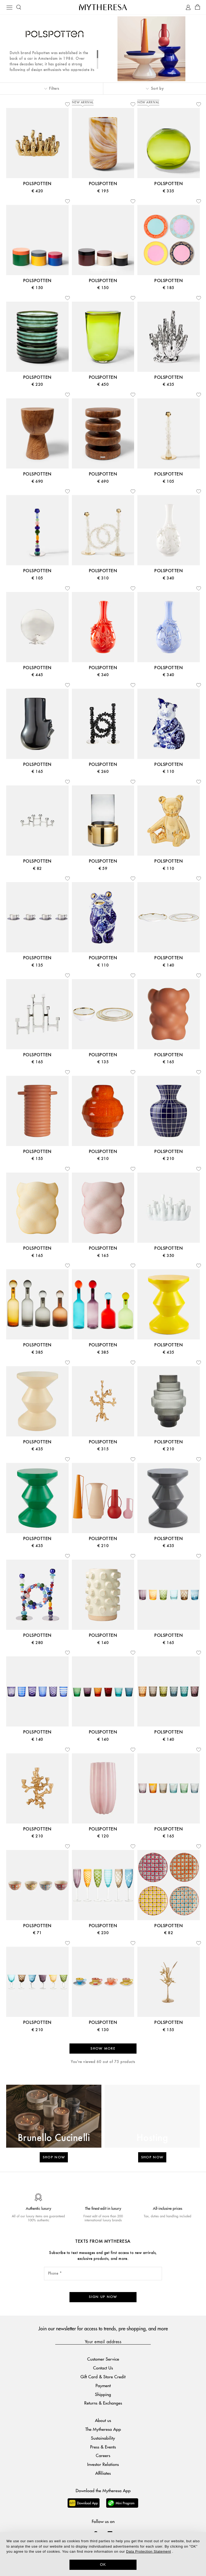  What do you see at coordinates (103, 2447) in the screenshot?
I see `Press & Events` at bounding box center [103, 2447].